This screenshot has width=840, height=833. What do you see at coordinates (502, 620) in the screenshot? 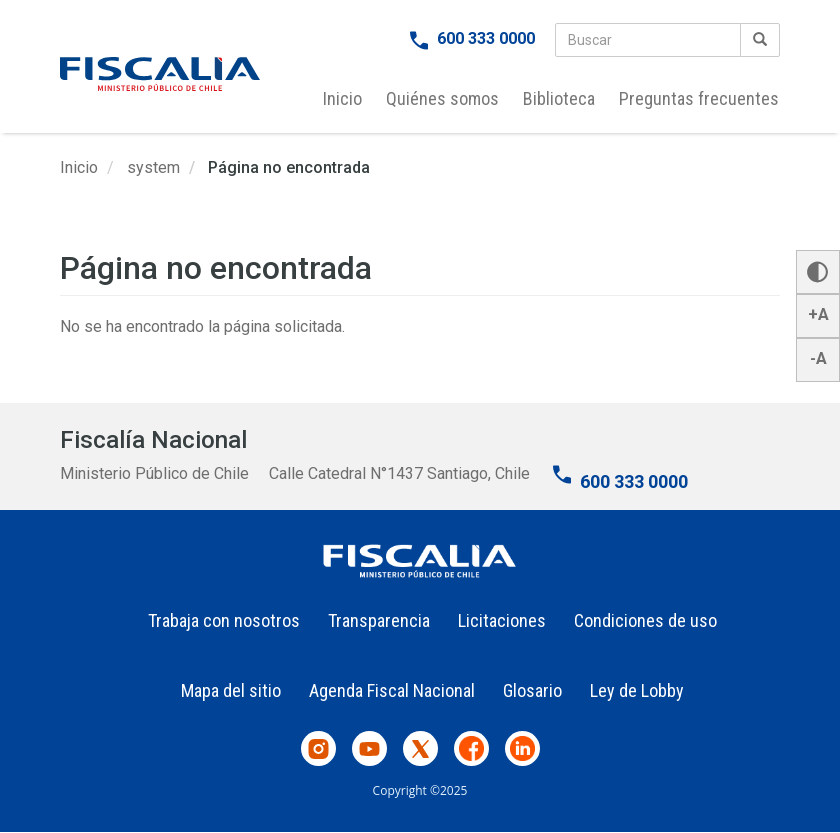
I see `Licitaciones` at bounding box center [502, 620].